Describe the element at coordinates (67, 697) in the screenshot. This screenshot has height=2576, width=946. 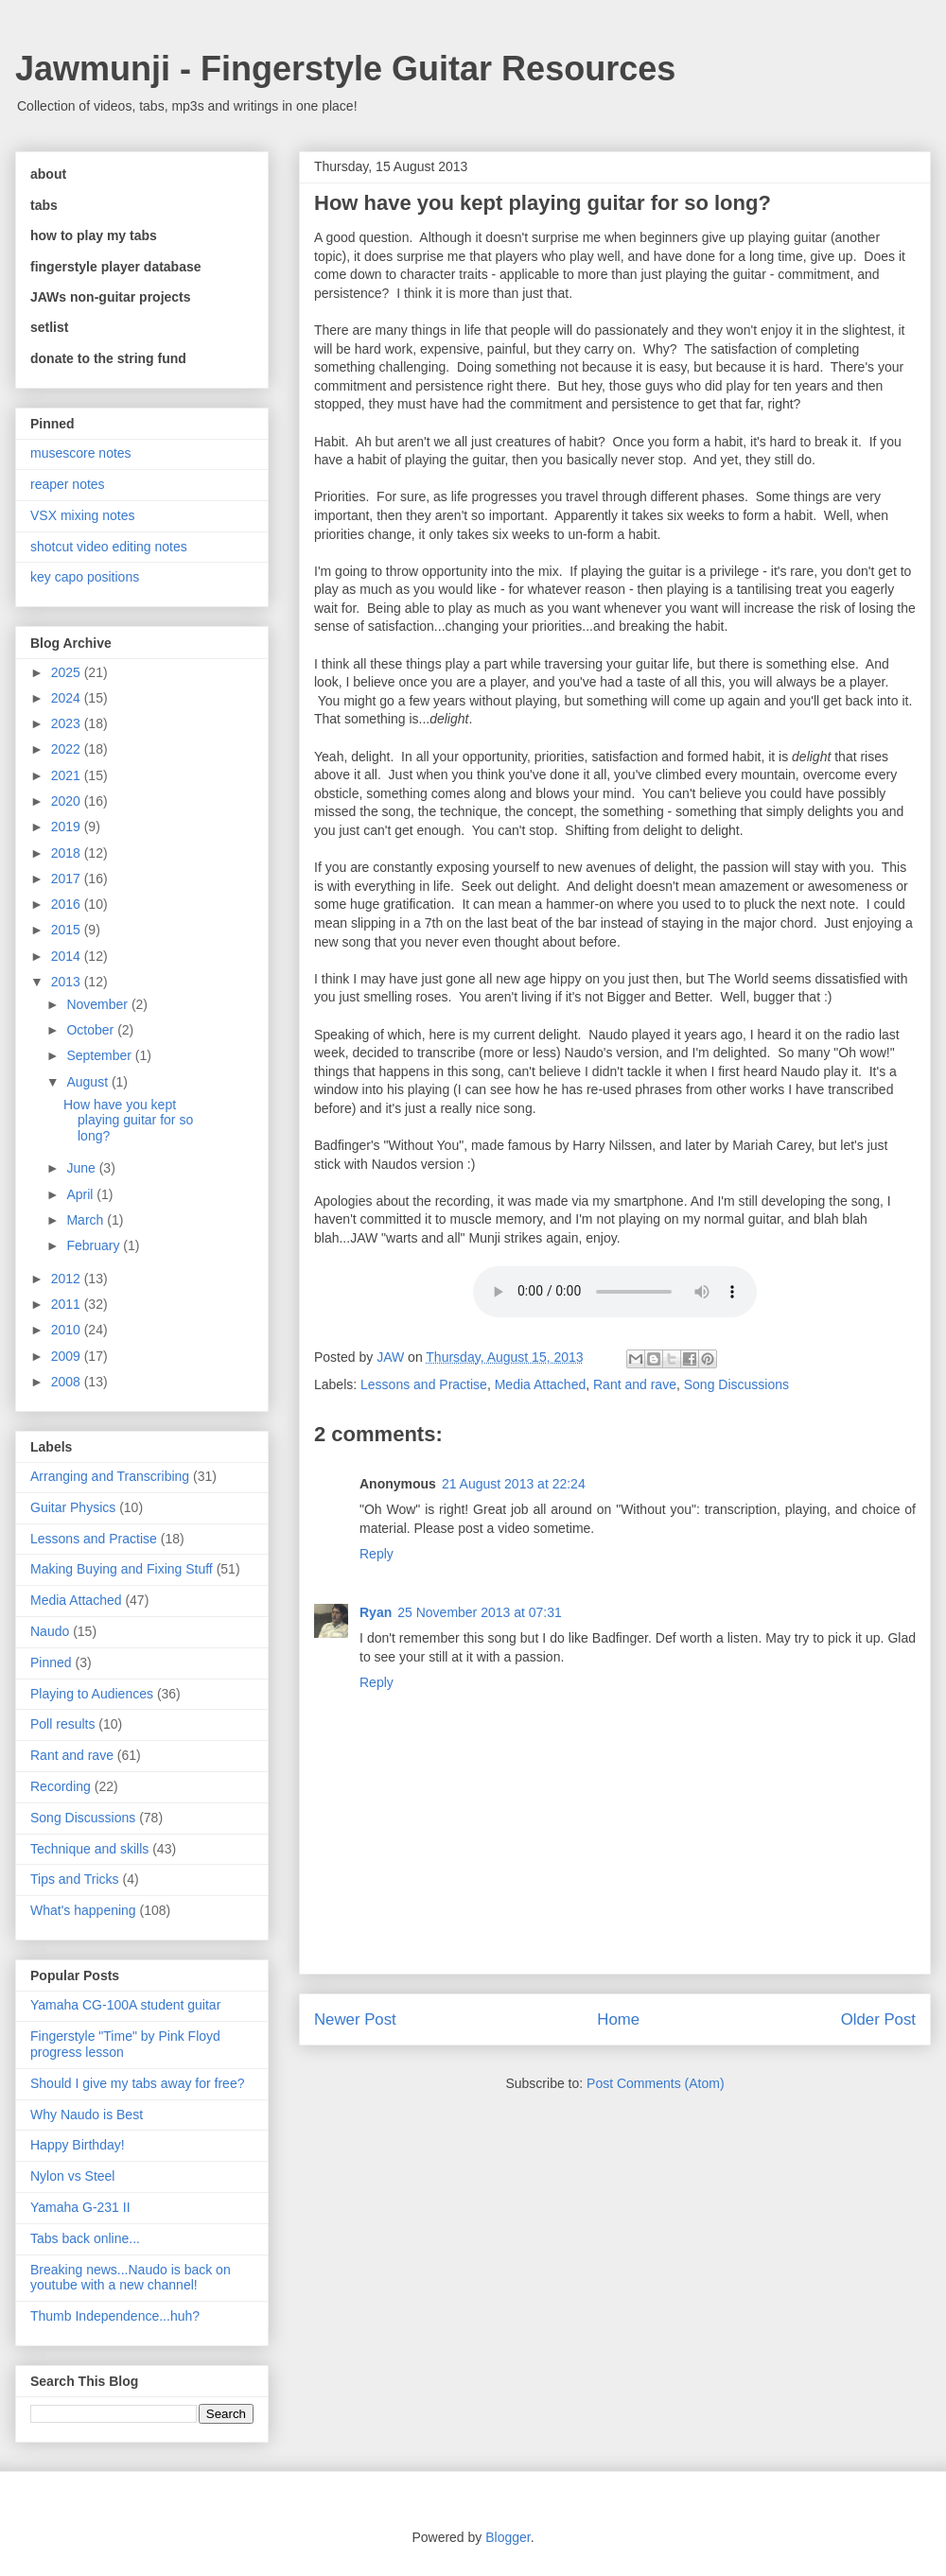
I see `2024` at that location.